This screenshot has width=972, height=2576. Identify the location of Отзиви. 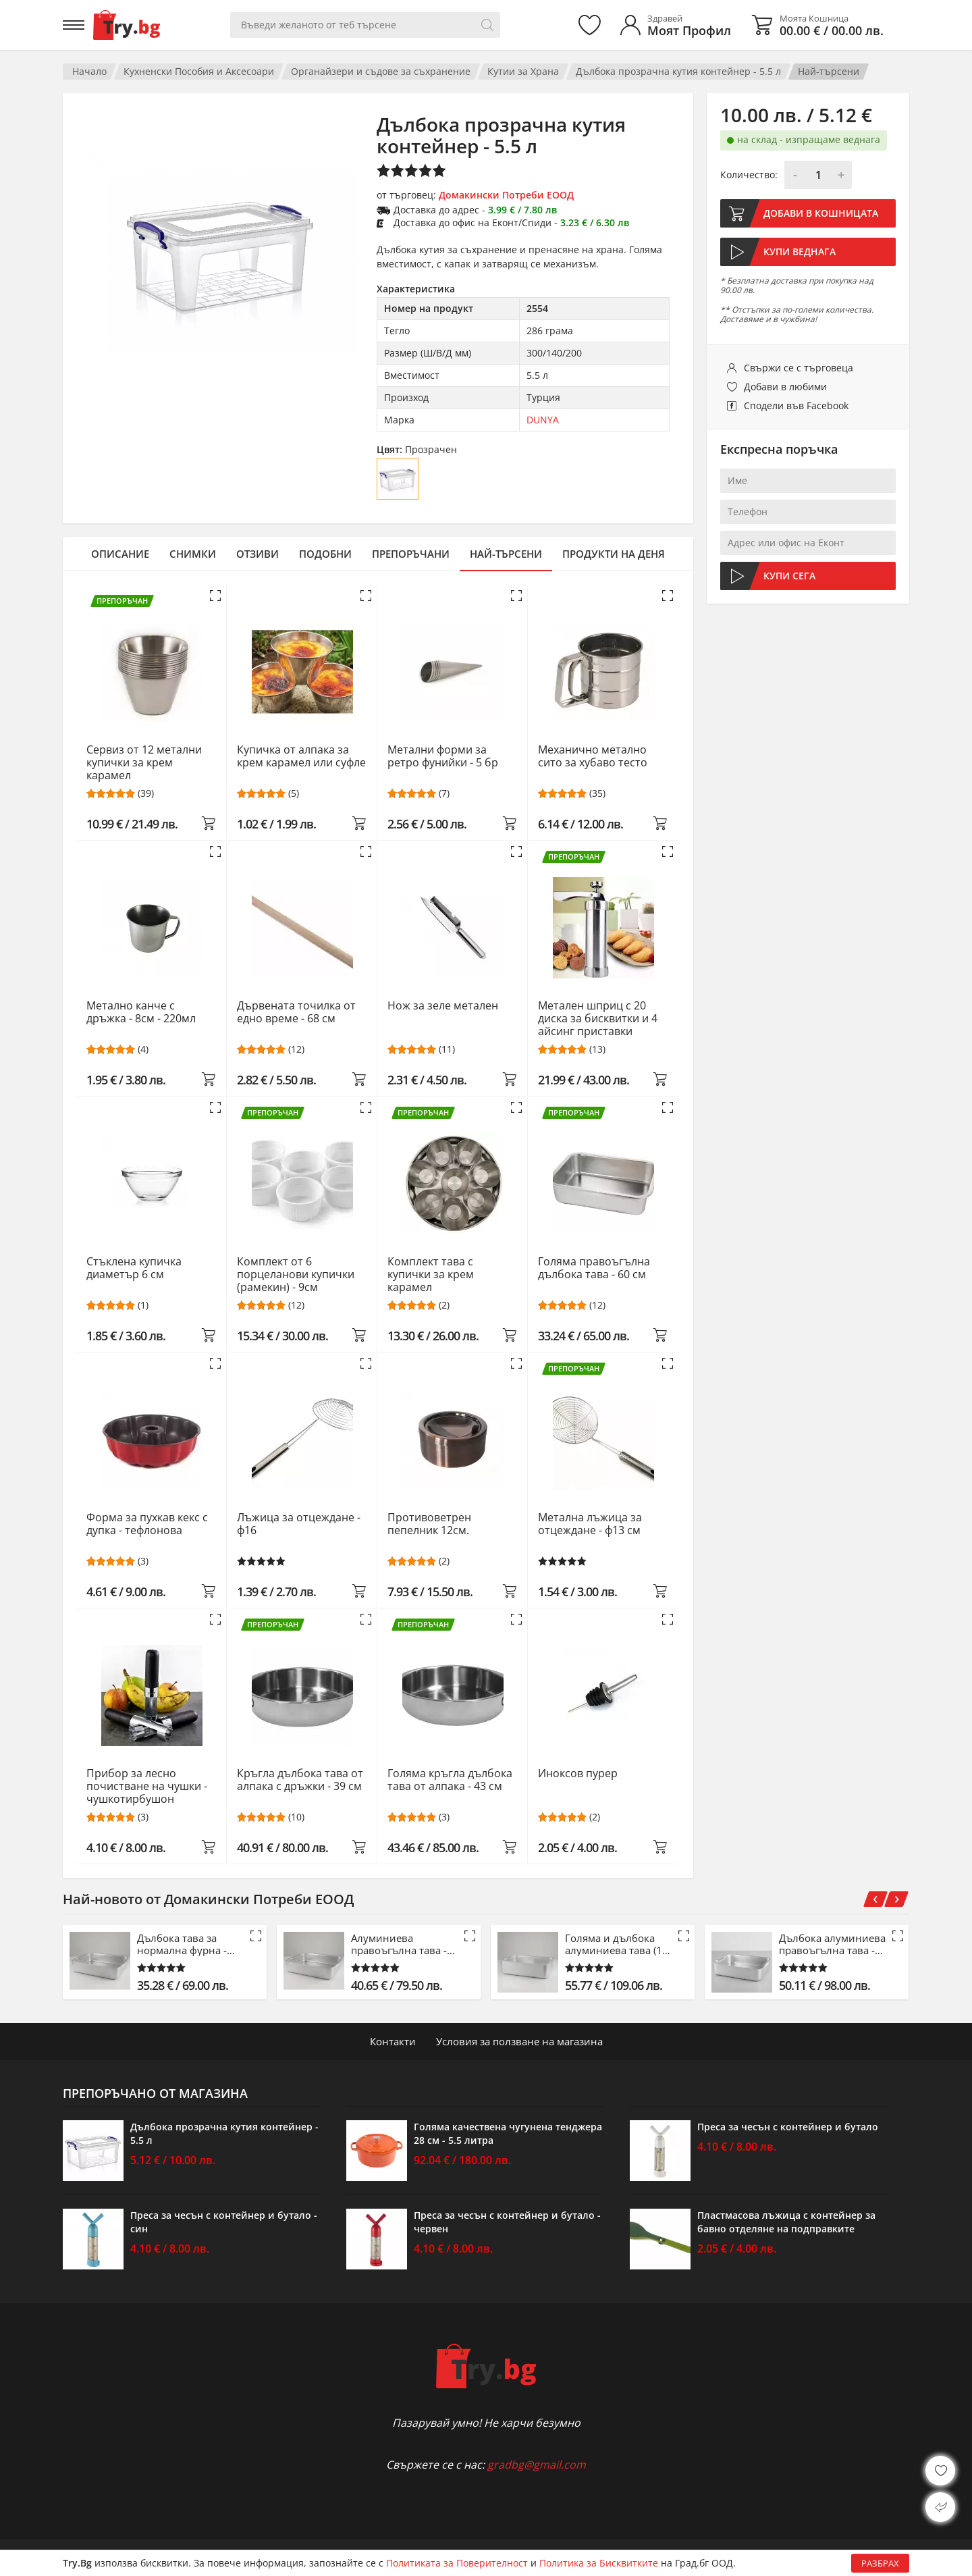
(257, 553).